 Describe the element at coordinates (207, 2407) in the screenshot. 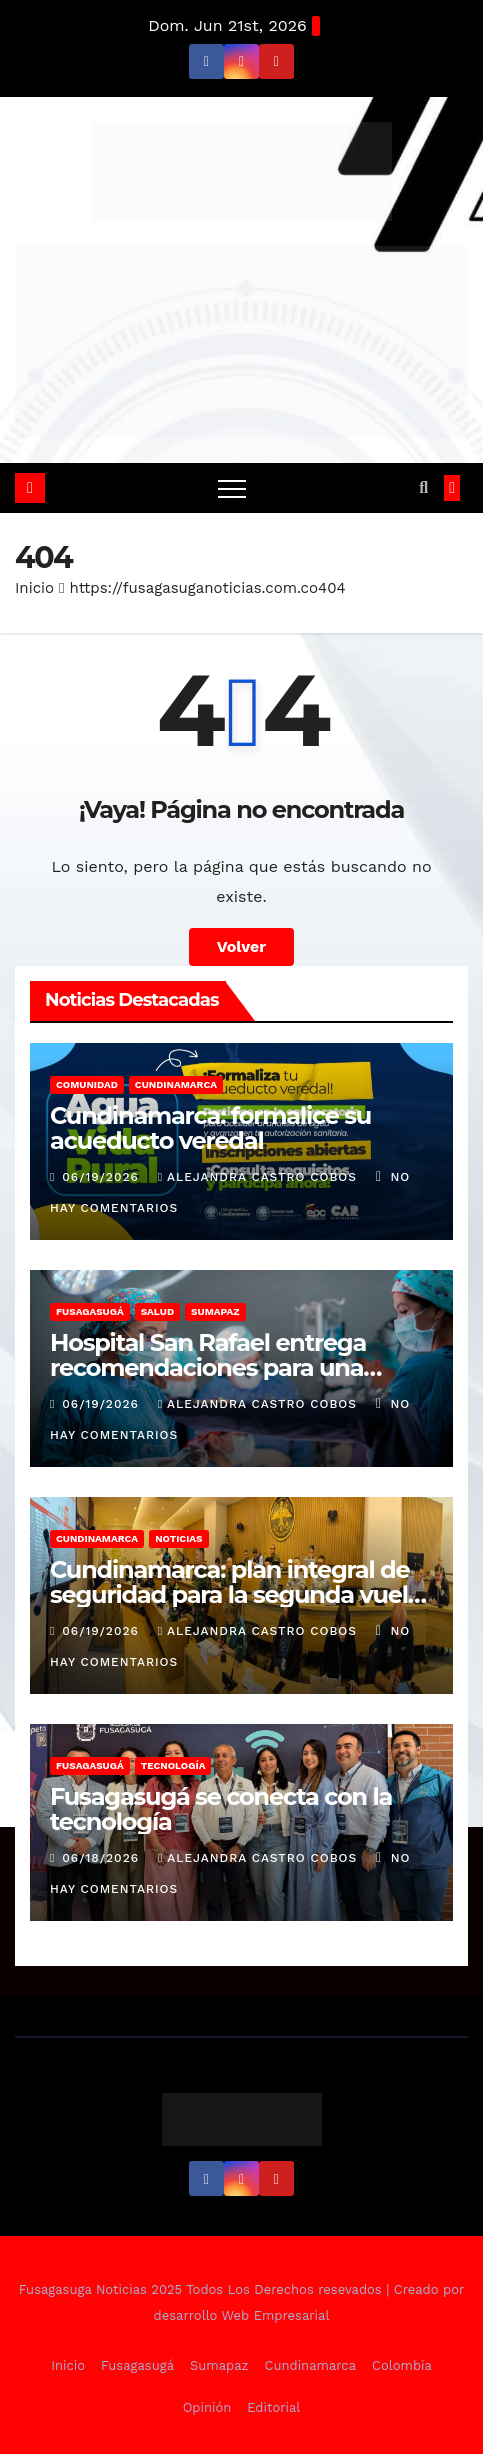

I see `Opinión` at that location.